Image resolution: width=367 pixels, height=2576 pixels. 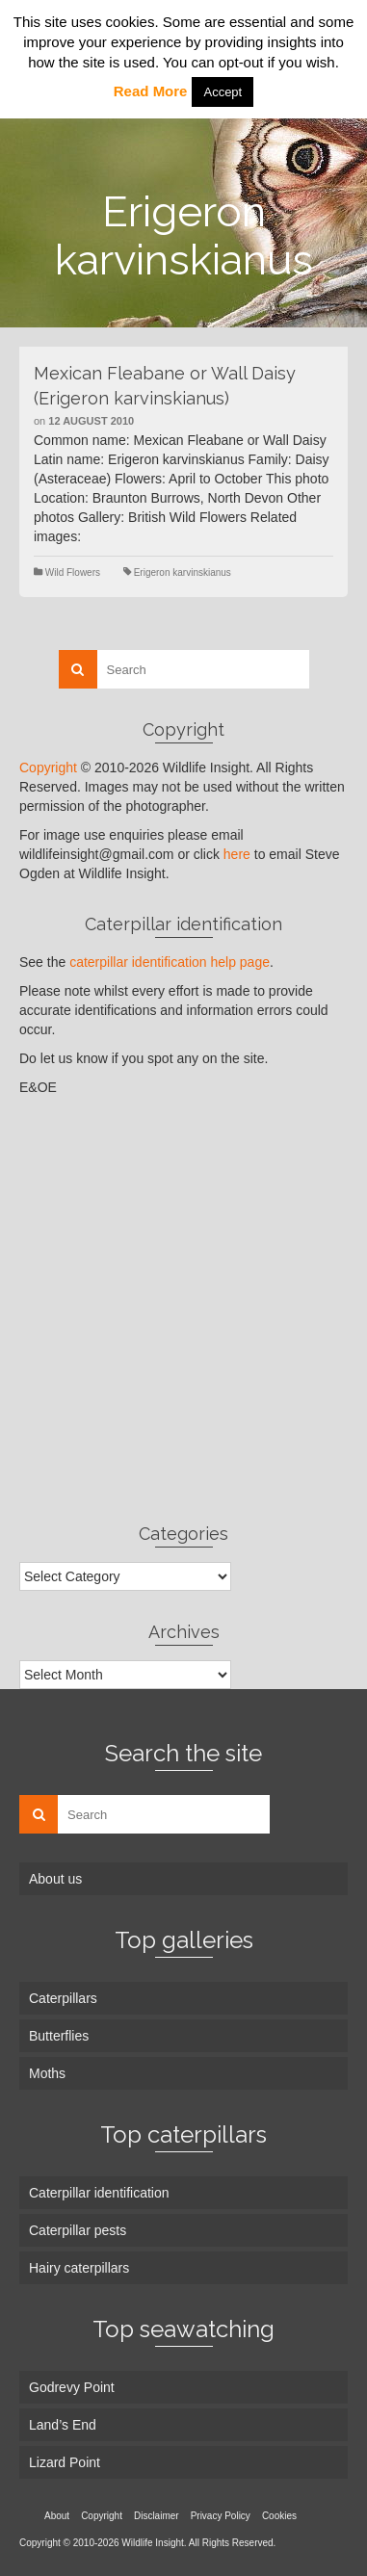 I want to click on here, so click(x=236, y=854).